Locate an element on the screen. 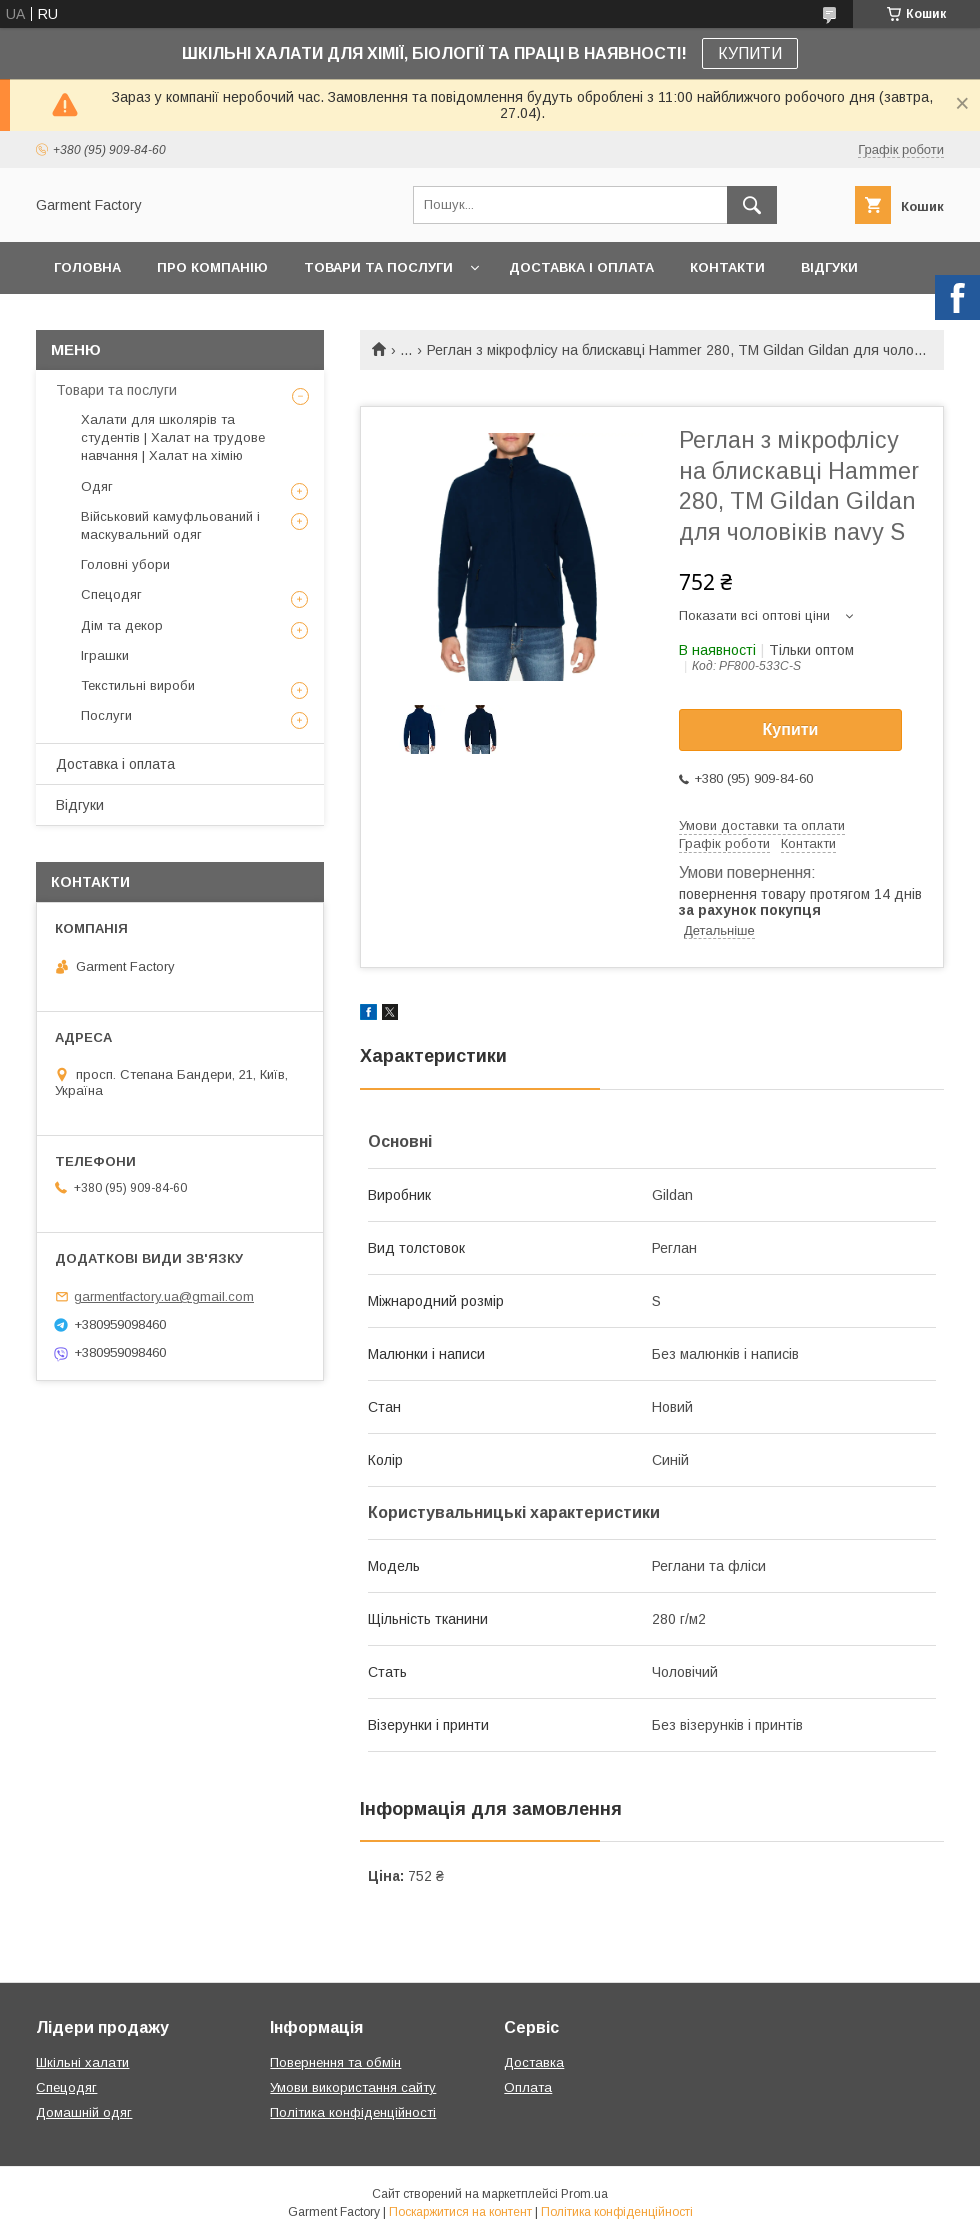 The width and height of the screenshot is (980, 2239). Умови використання сайту is located at coordinates (353, 2087).